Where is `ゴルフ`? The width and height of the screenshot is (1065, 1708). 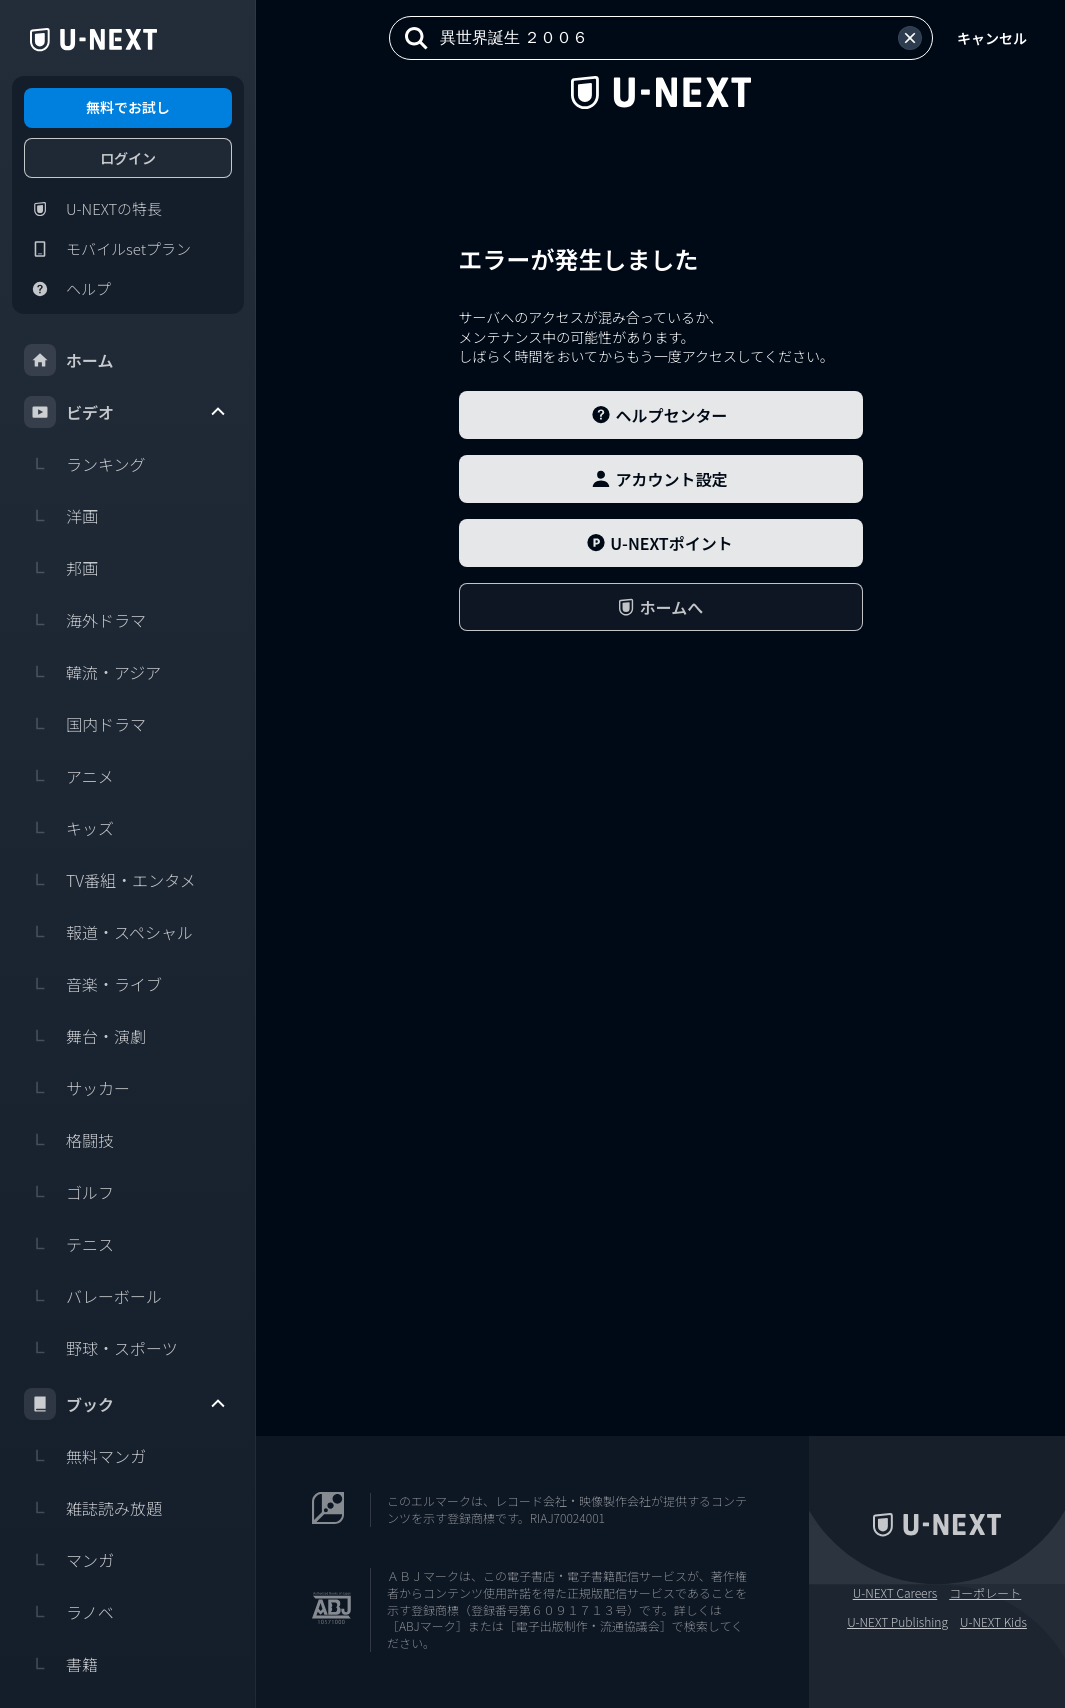 ゴルフ is located at coordinates (69, 1192).